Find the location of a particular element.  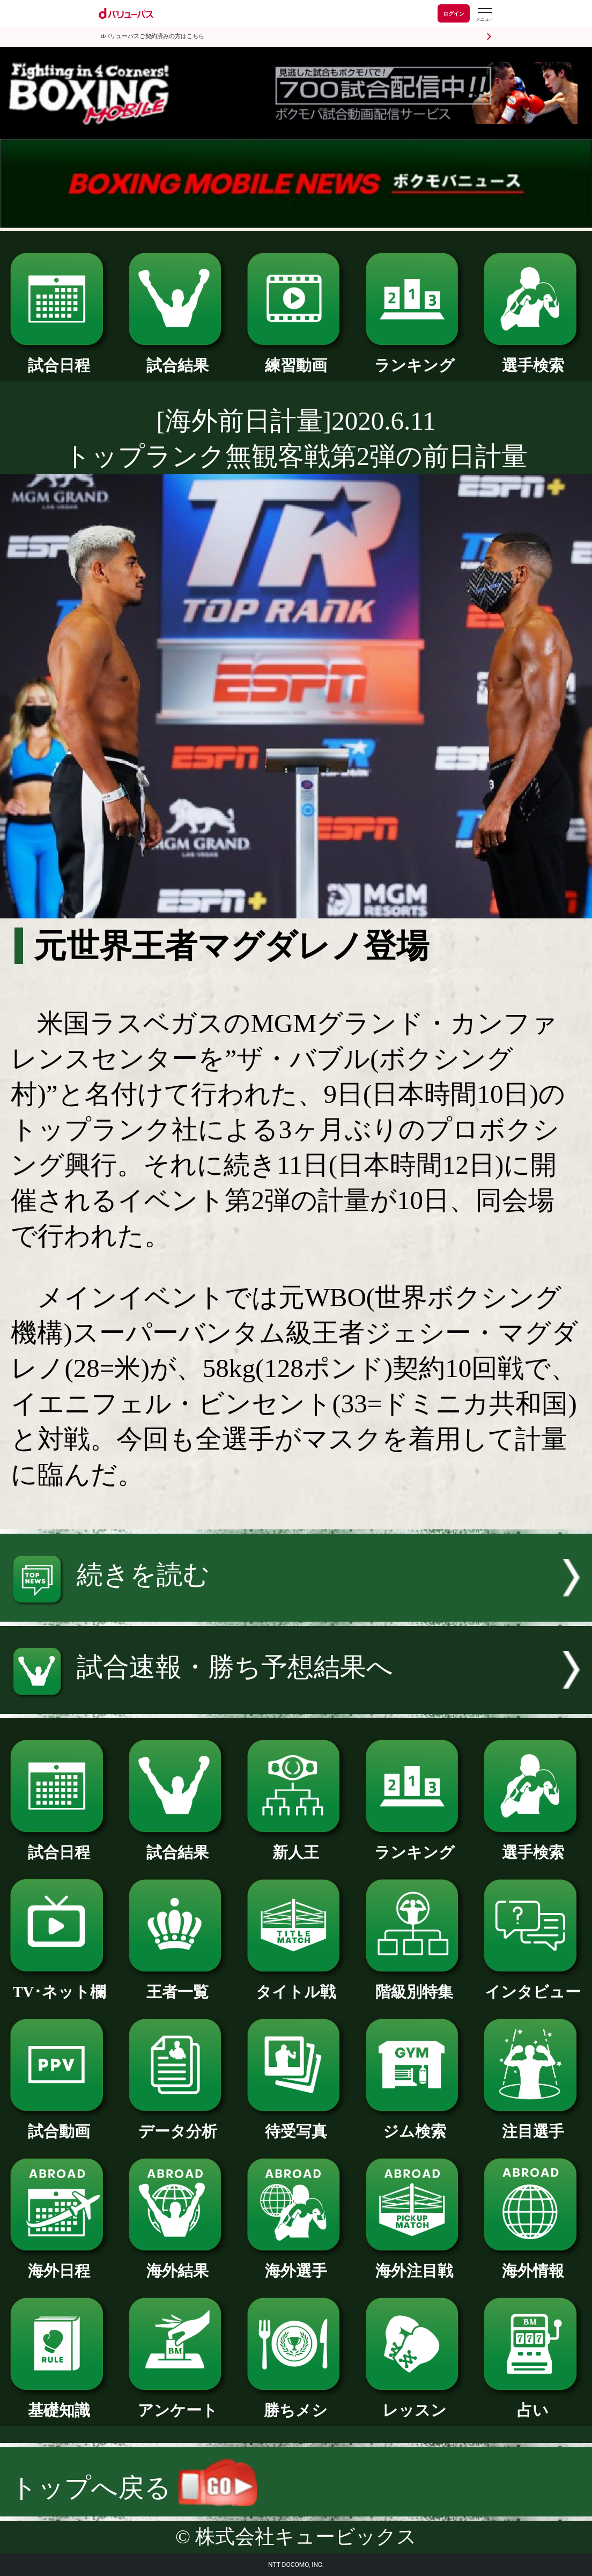

海外結果 is located at coordinates (177, 2263).